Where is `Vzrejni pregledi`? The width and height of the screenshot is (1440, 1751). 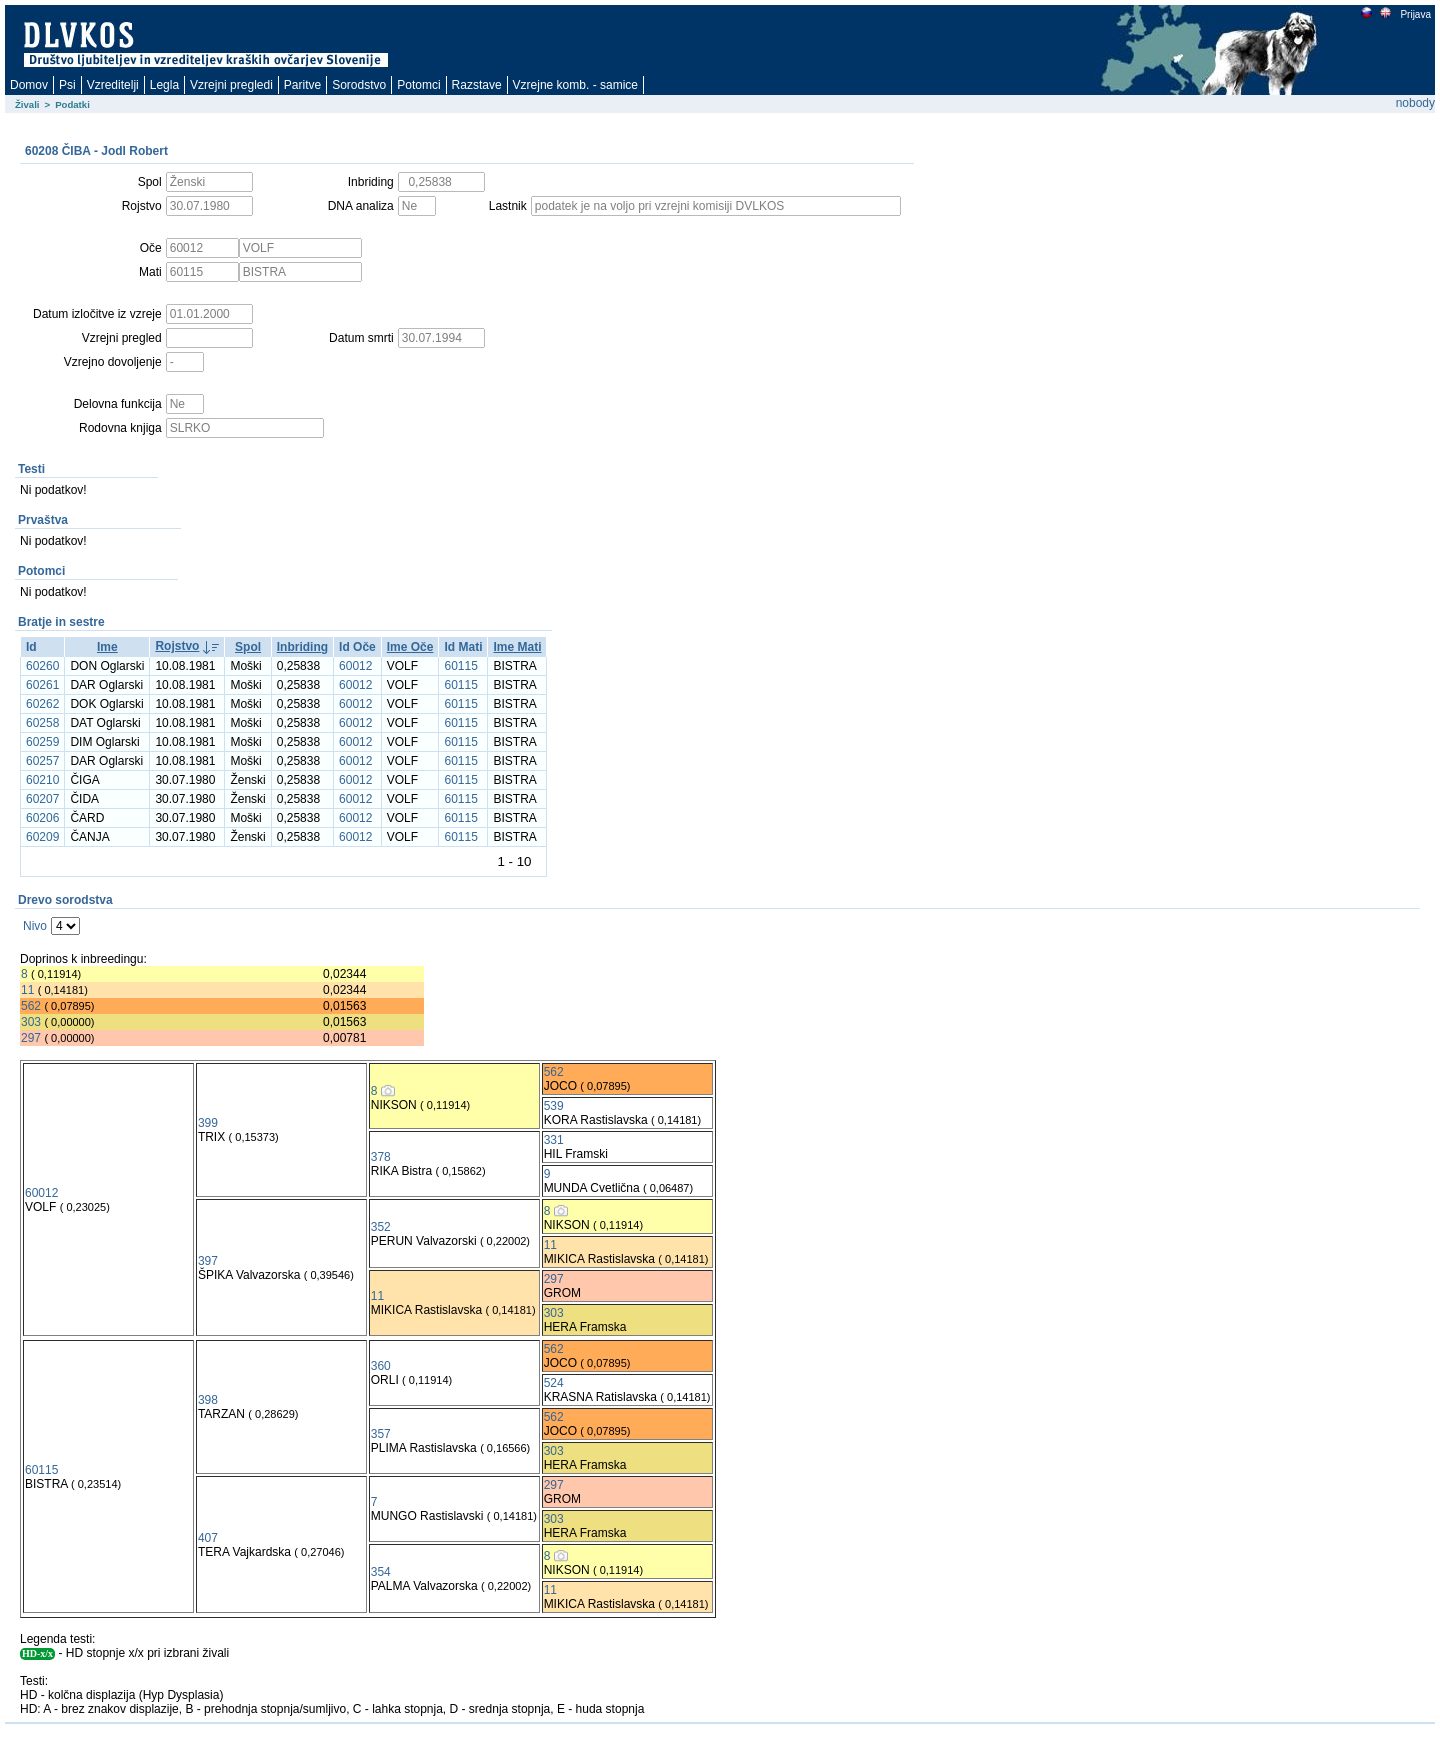
Vzrejni pregledi is located at coordinates (231, 85).